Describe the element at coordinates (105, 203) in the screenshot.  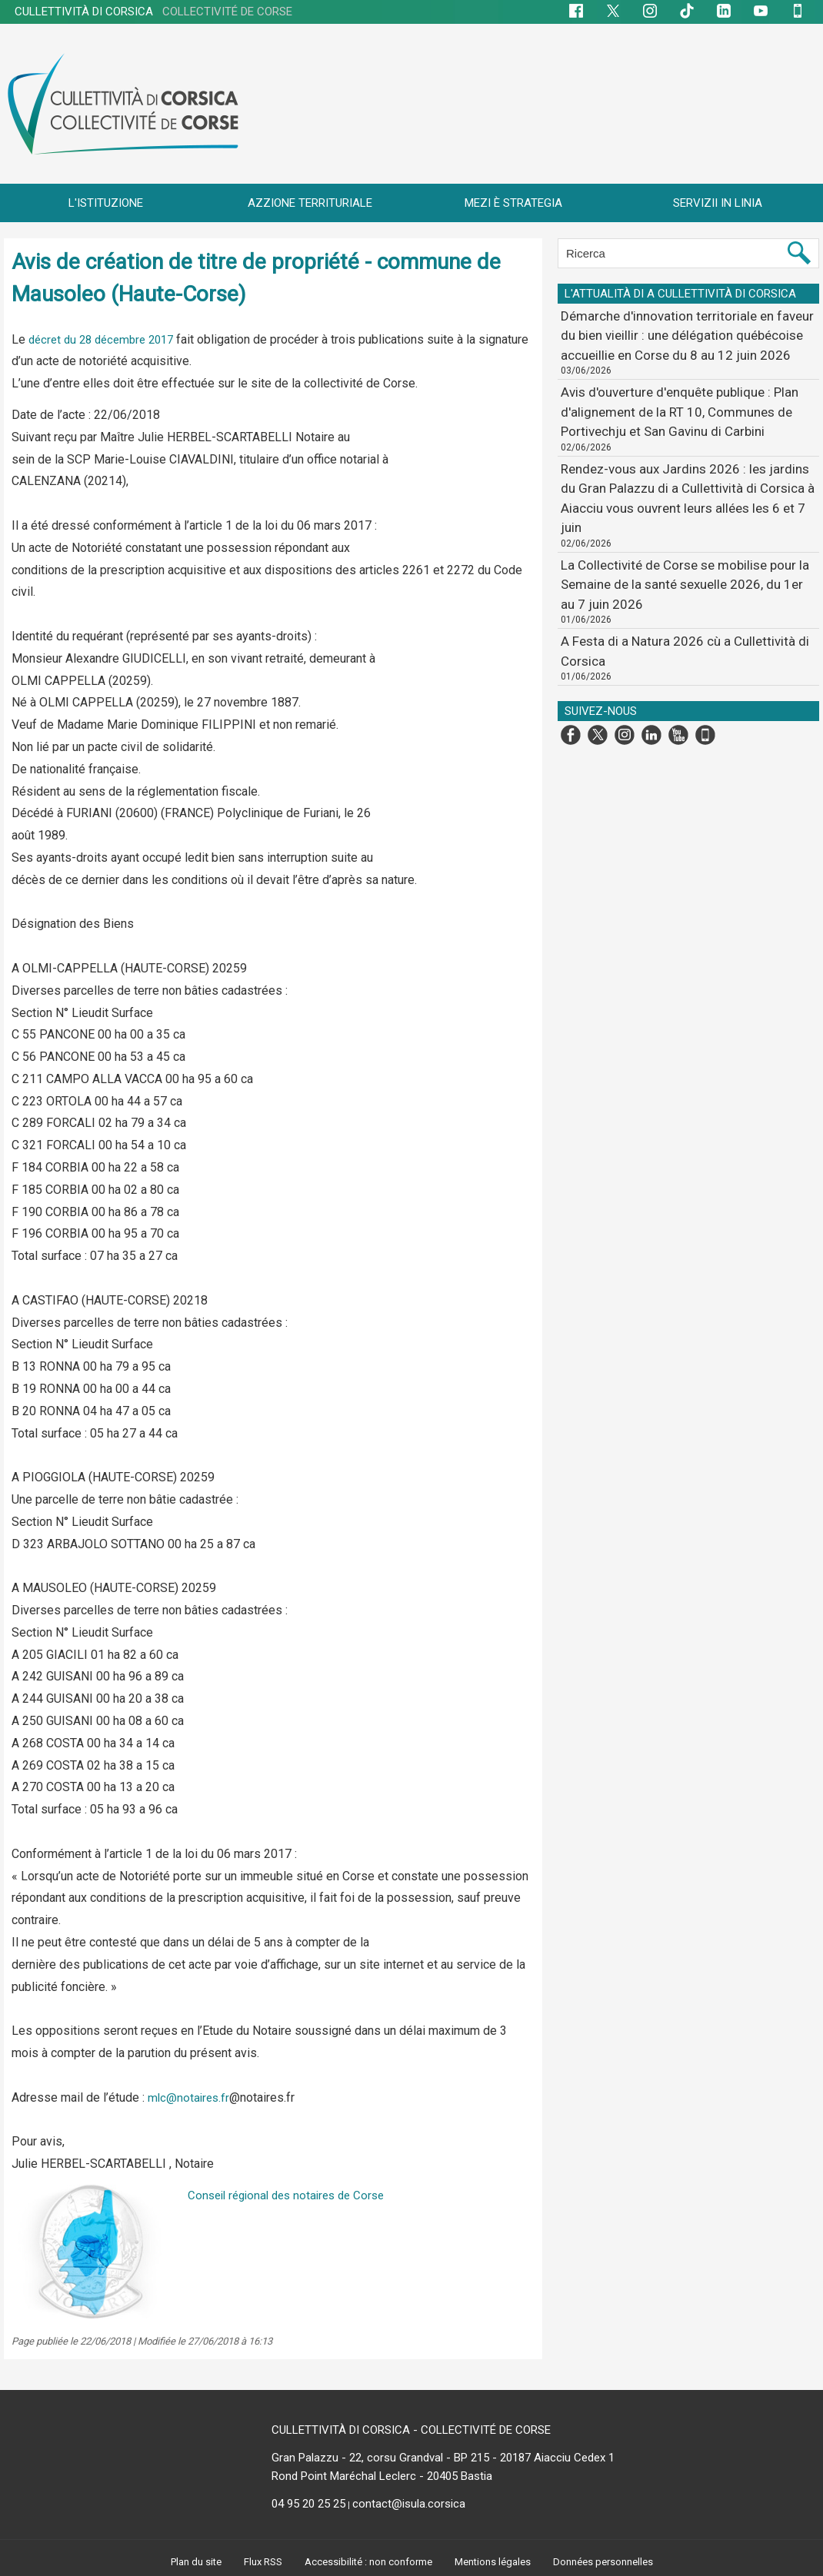
I see `L'ISTITUZIONE` at that location.